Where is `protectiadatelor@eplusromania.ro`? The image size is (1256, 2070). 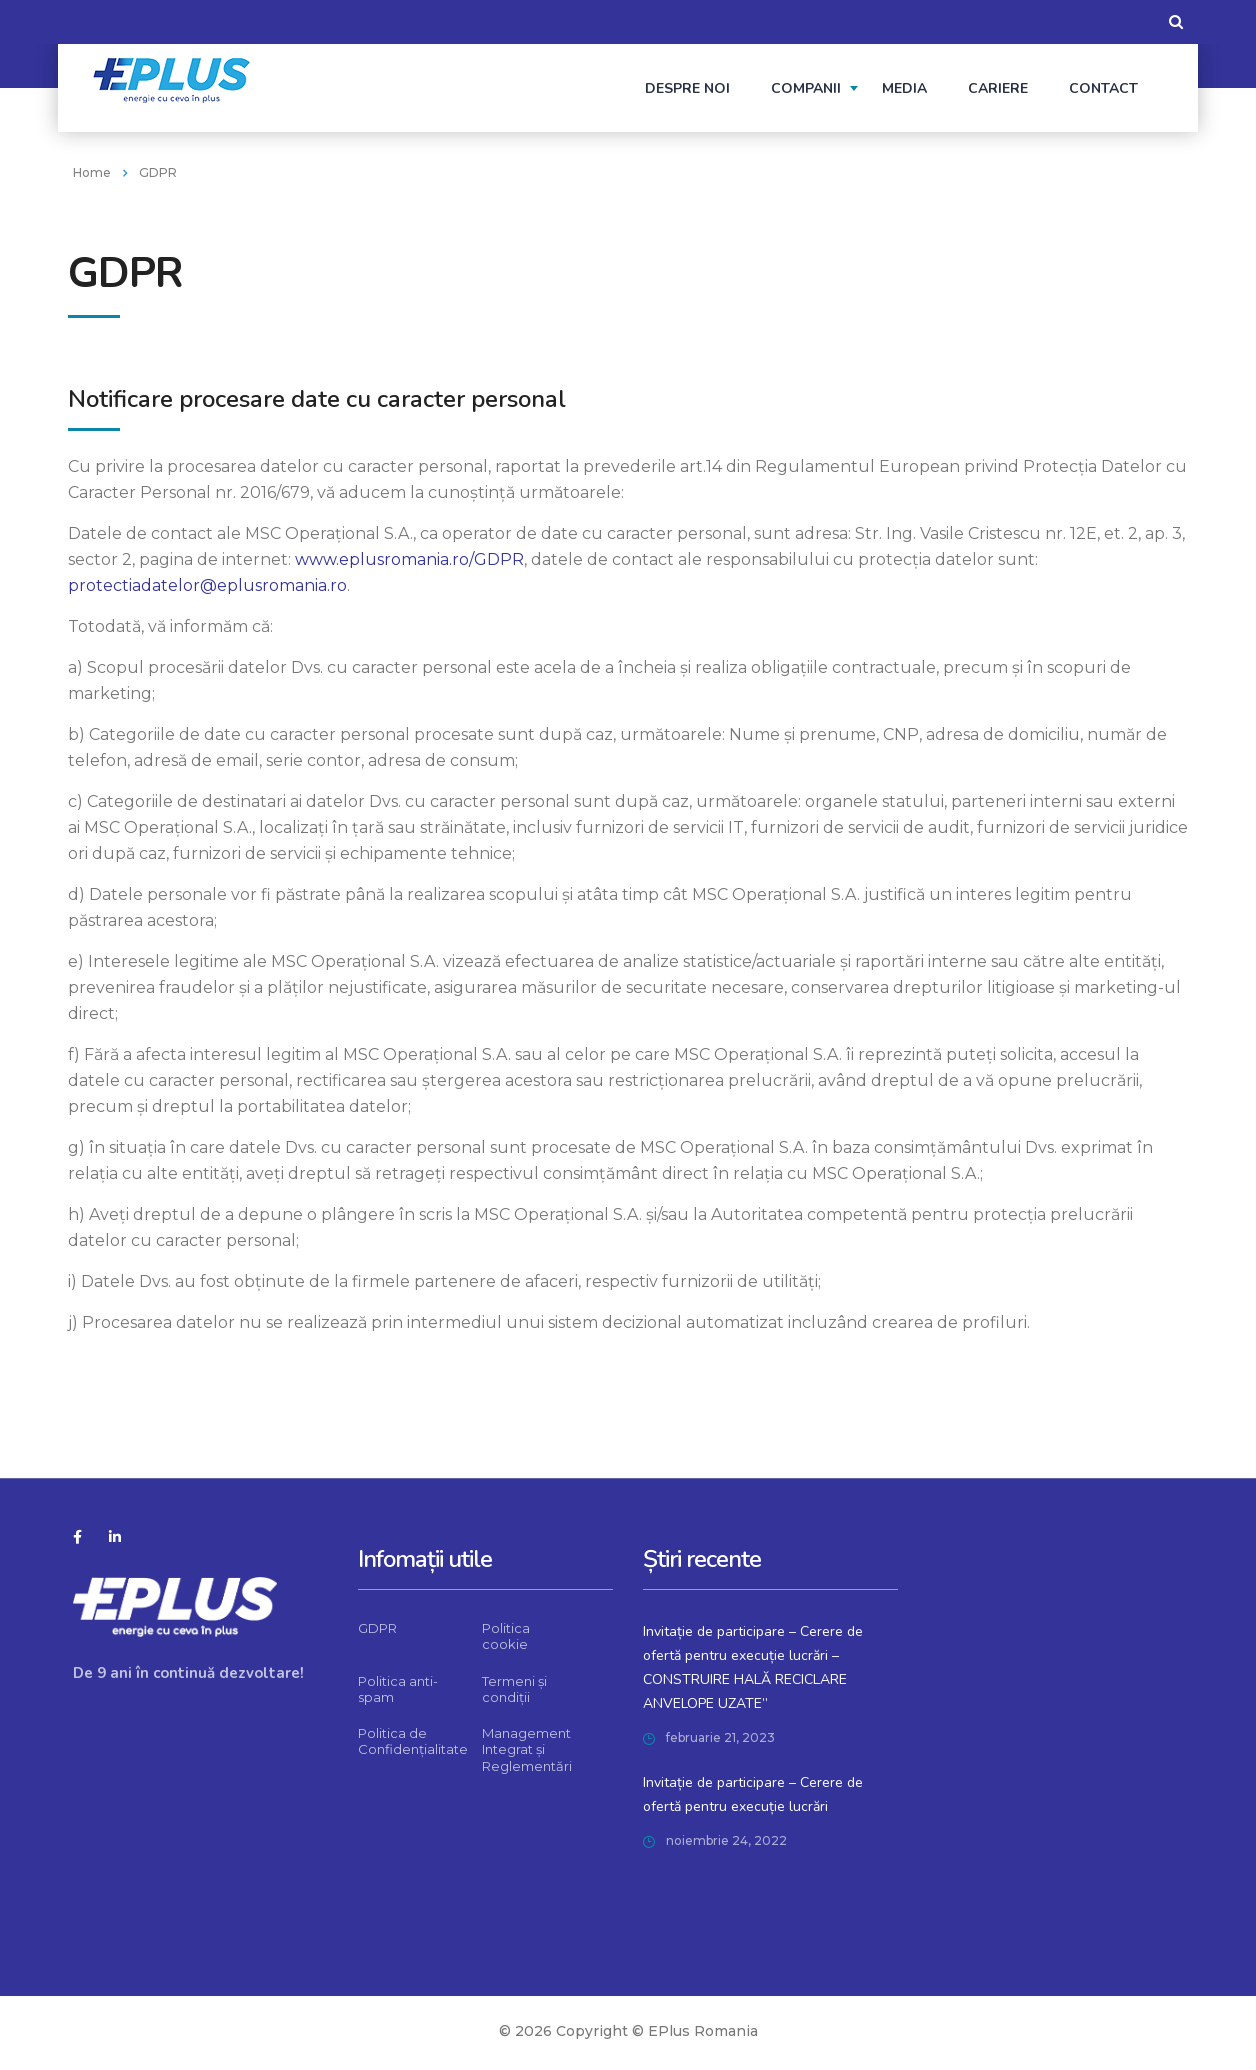
protectiadatelor@eplusromania.ro is located at coordinates (207, 585).